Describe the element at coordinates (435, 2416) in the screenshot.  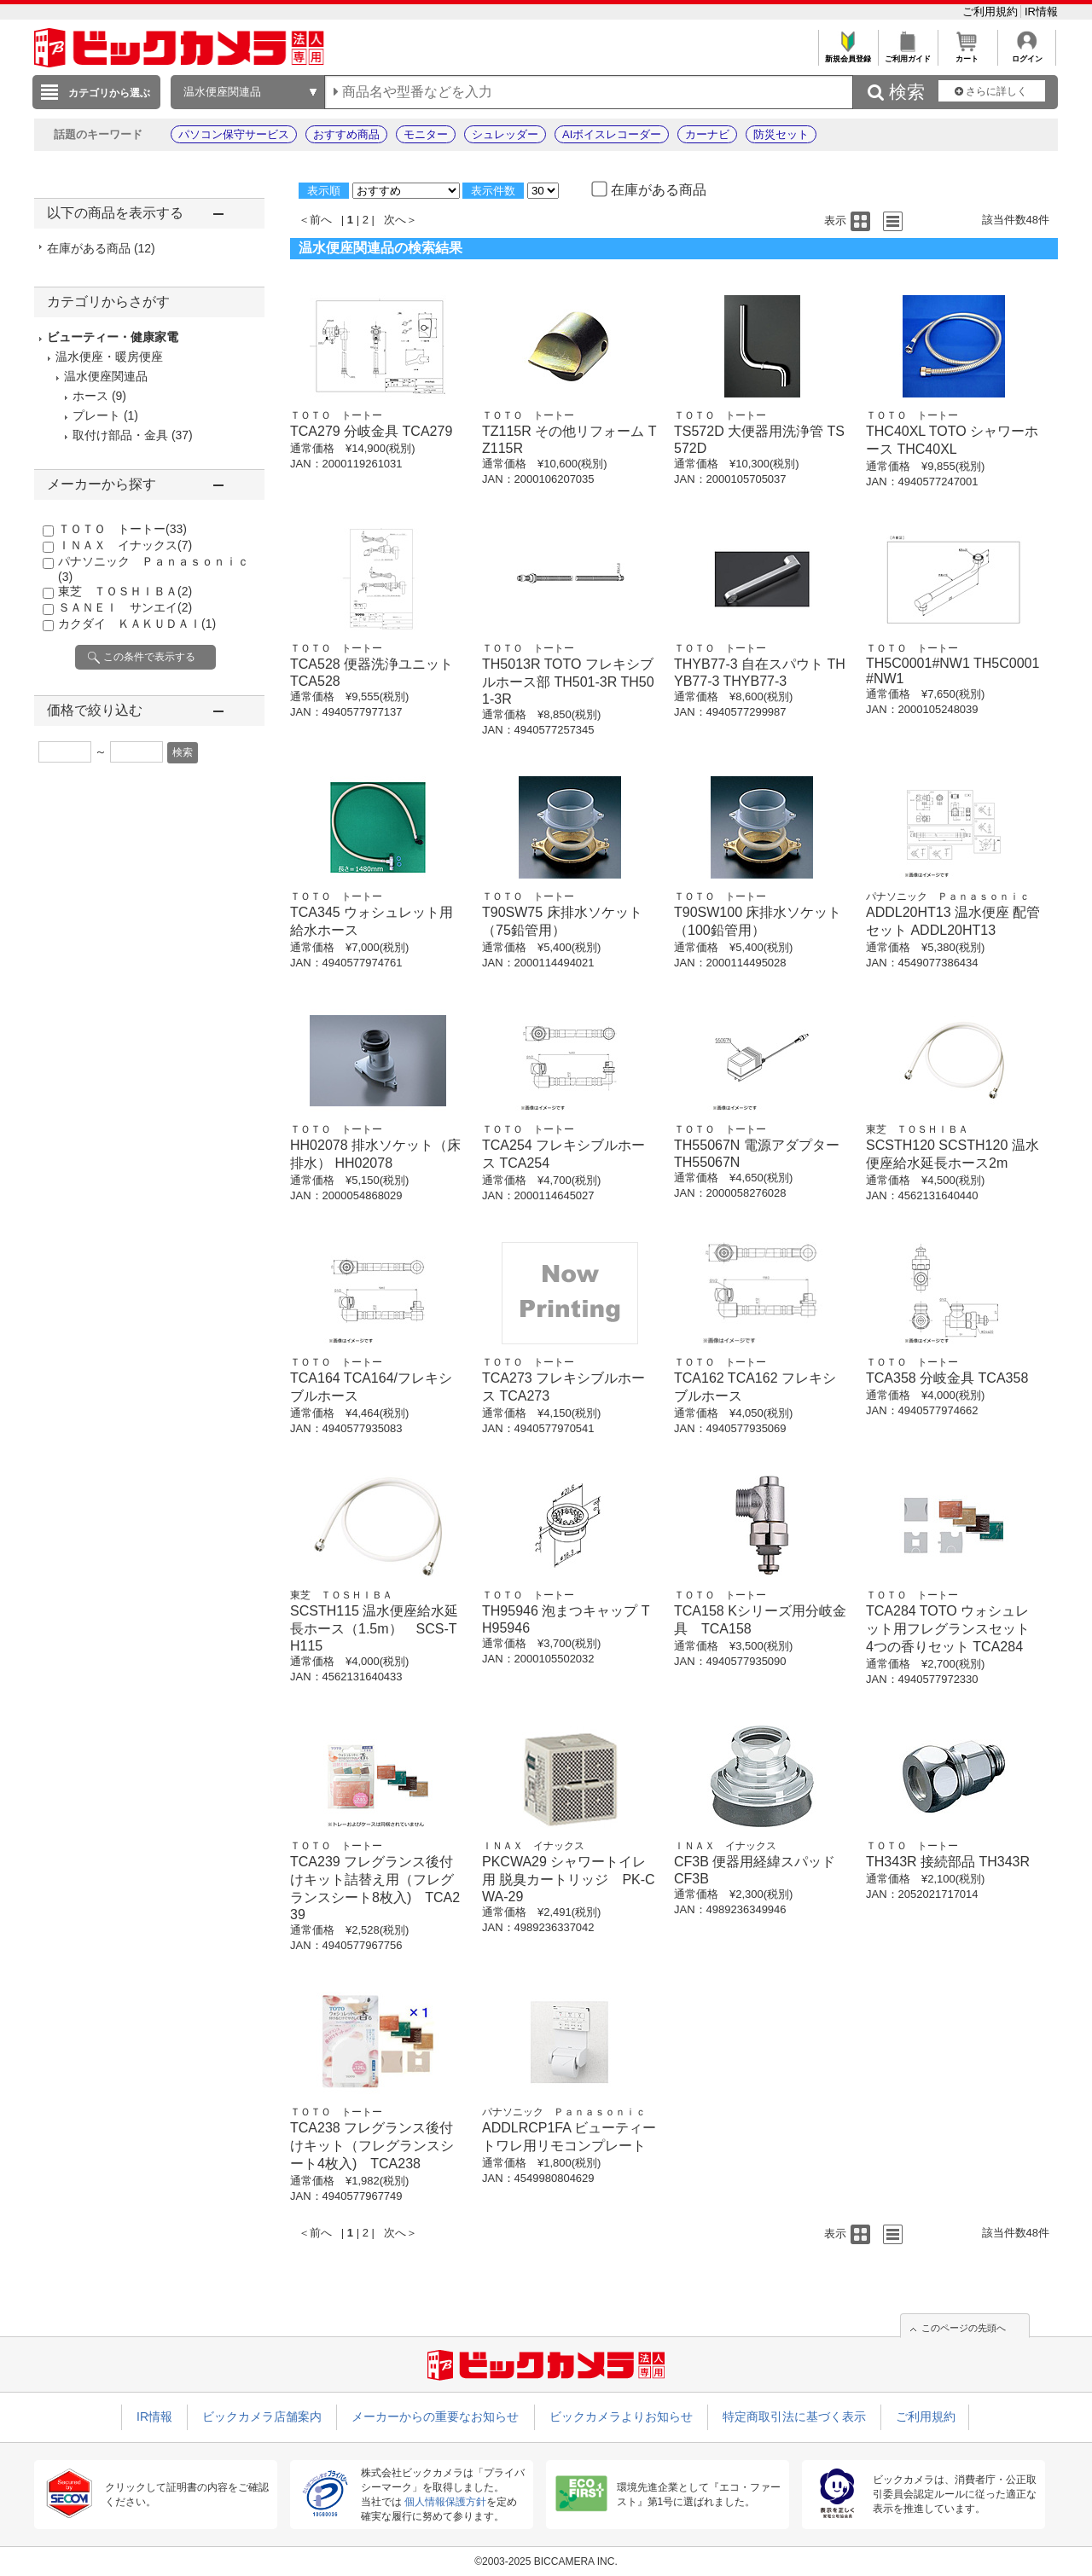
I see `メーカーからの重要なお知らせ` at that location.